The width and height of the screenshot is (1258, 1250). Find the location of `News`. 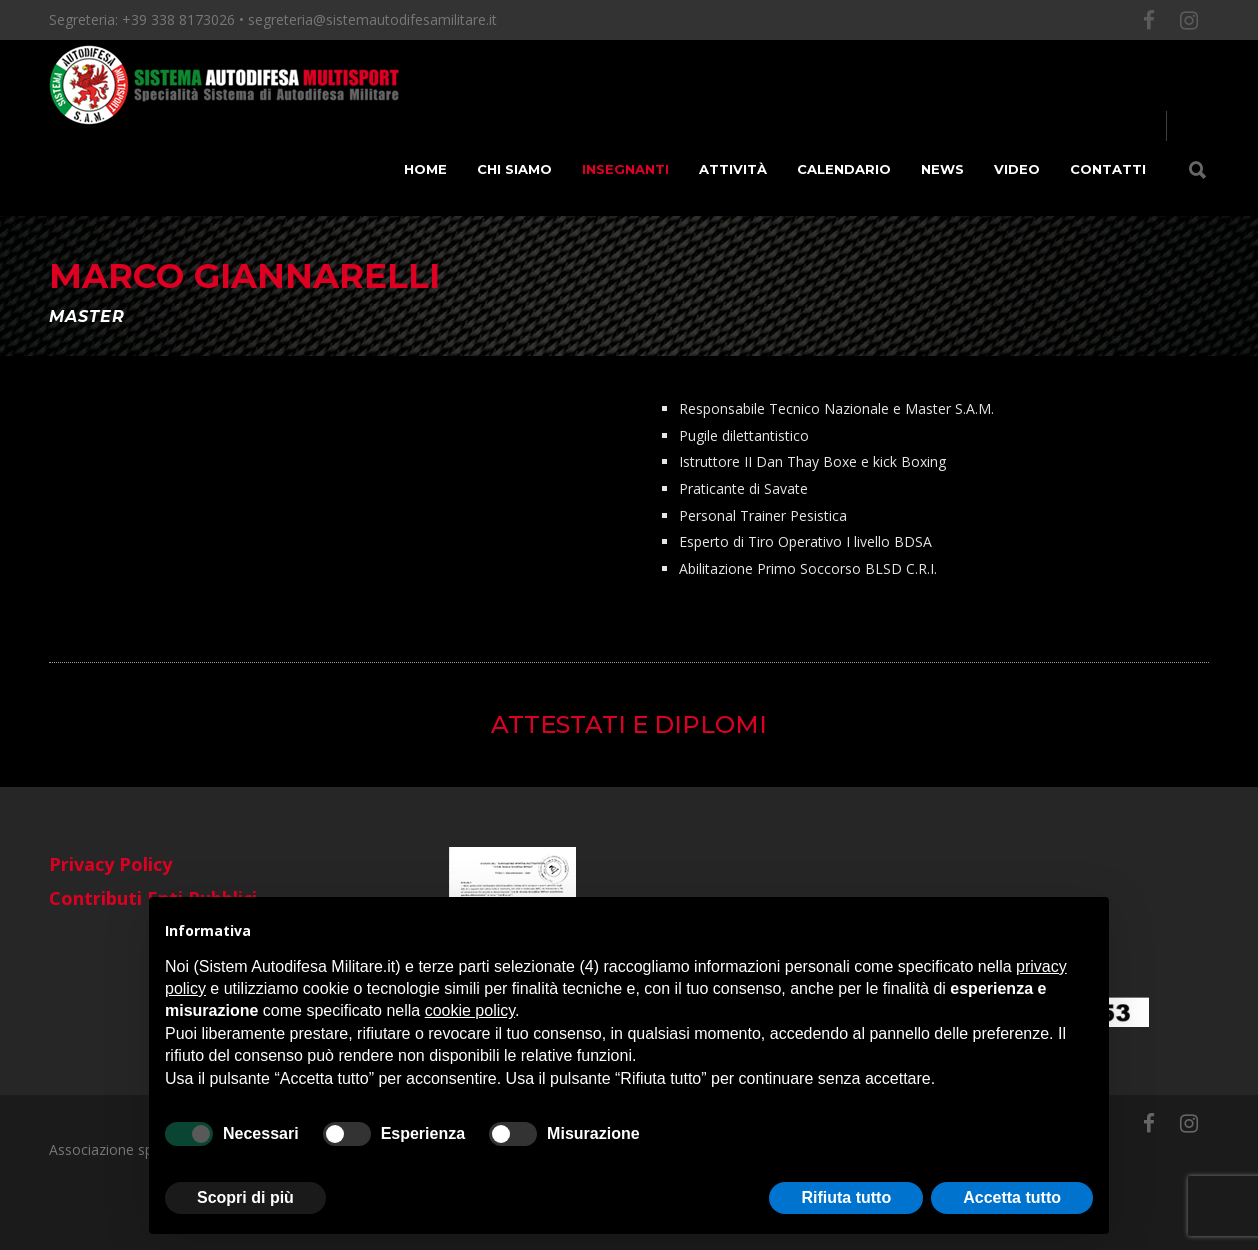

News is located at coordinates (942, 169).